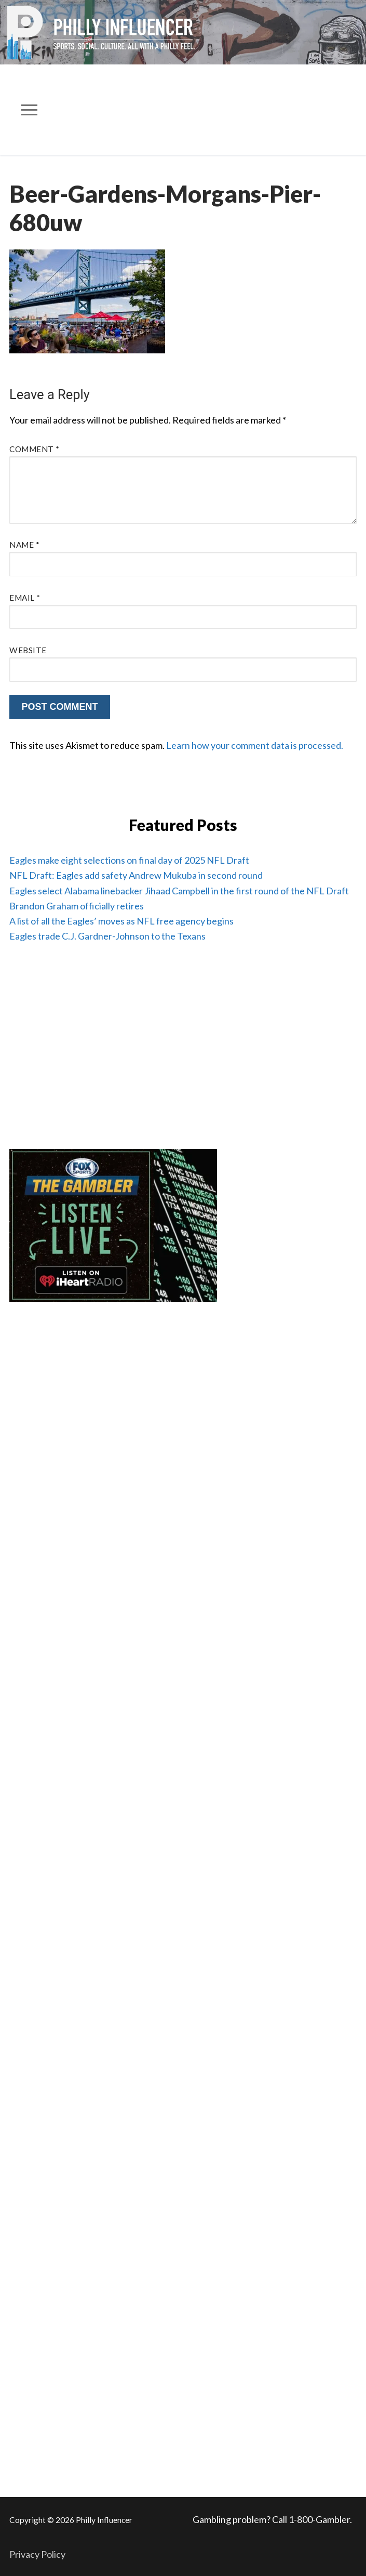  Describe the element at coordinates (129, 860) in the screenshot. I see `Eagles make eight selections on final day of 2025 NFL Draft` at that location.